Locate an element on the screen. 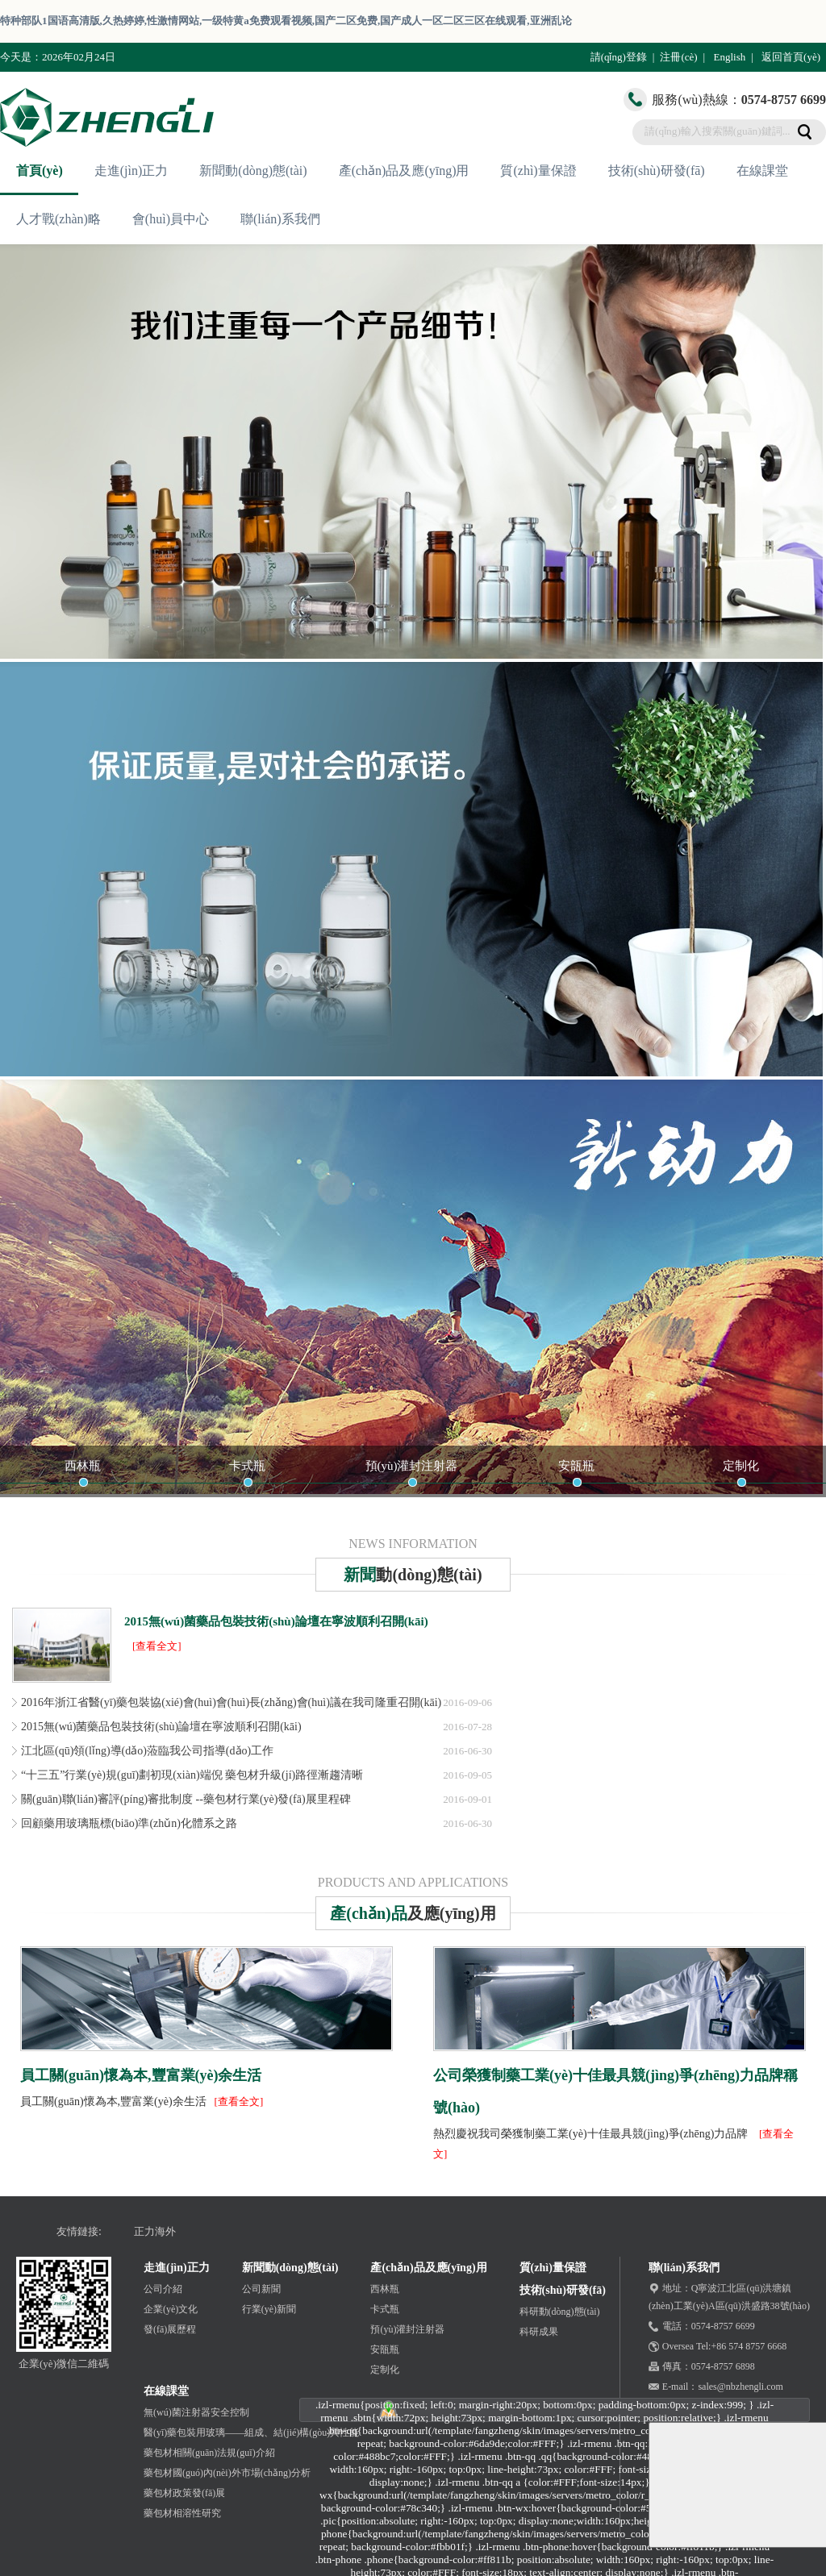  聯(lián)系我們 is located at coordinates (280, 219).